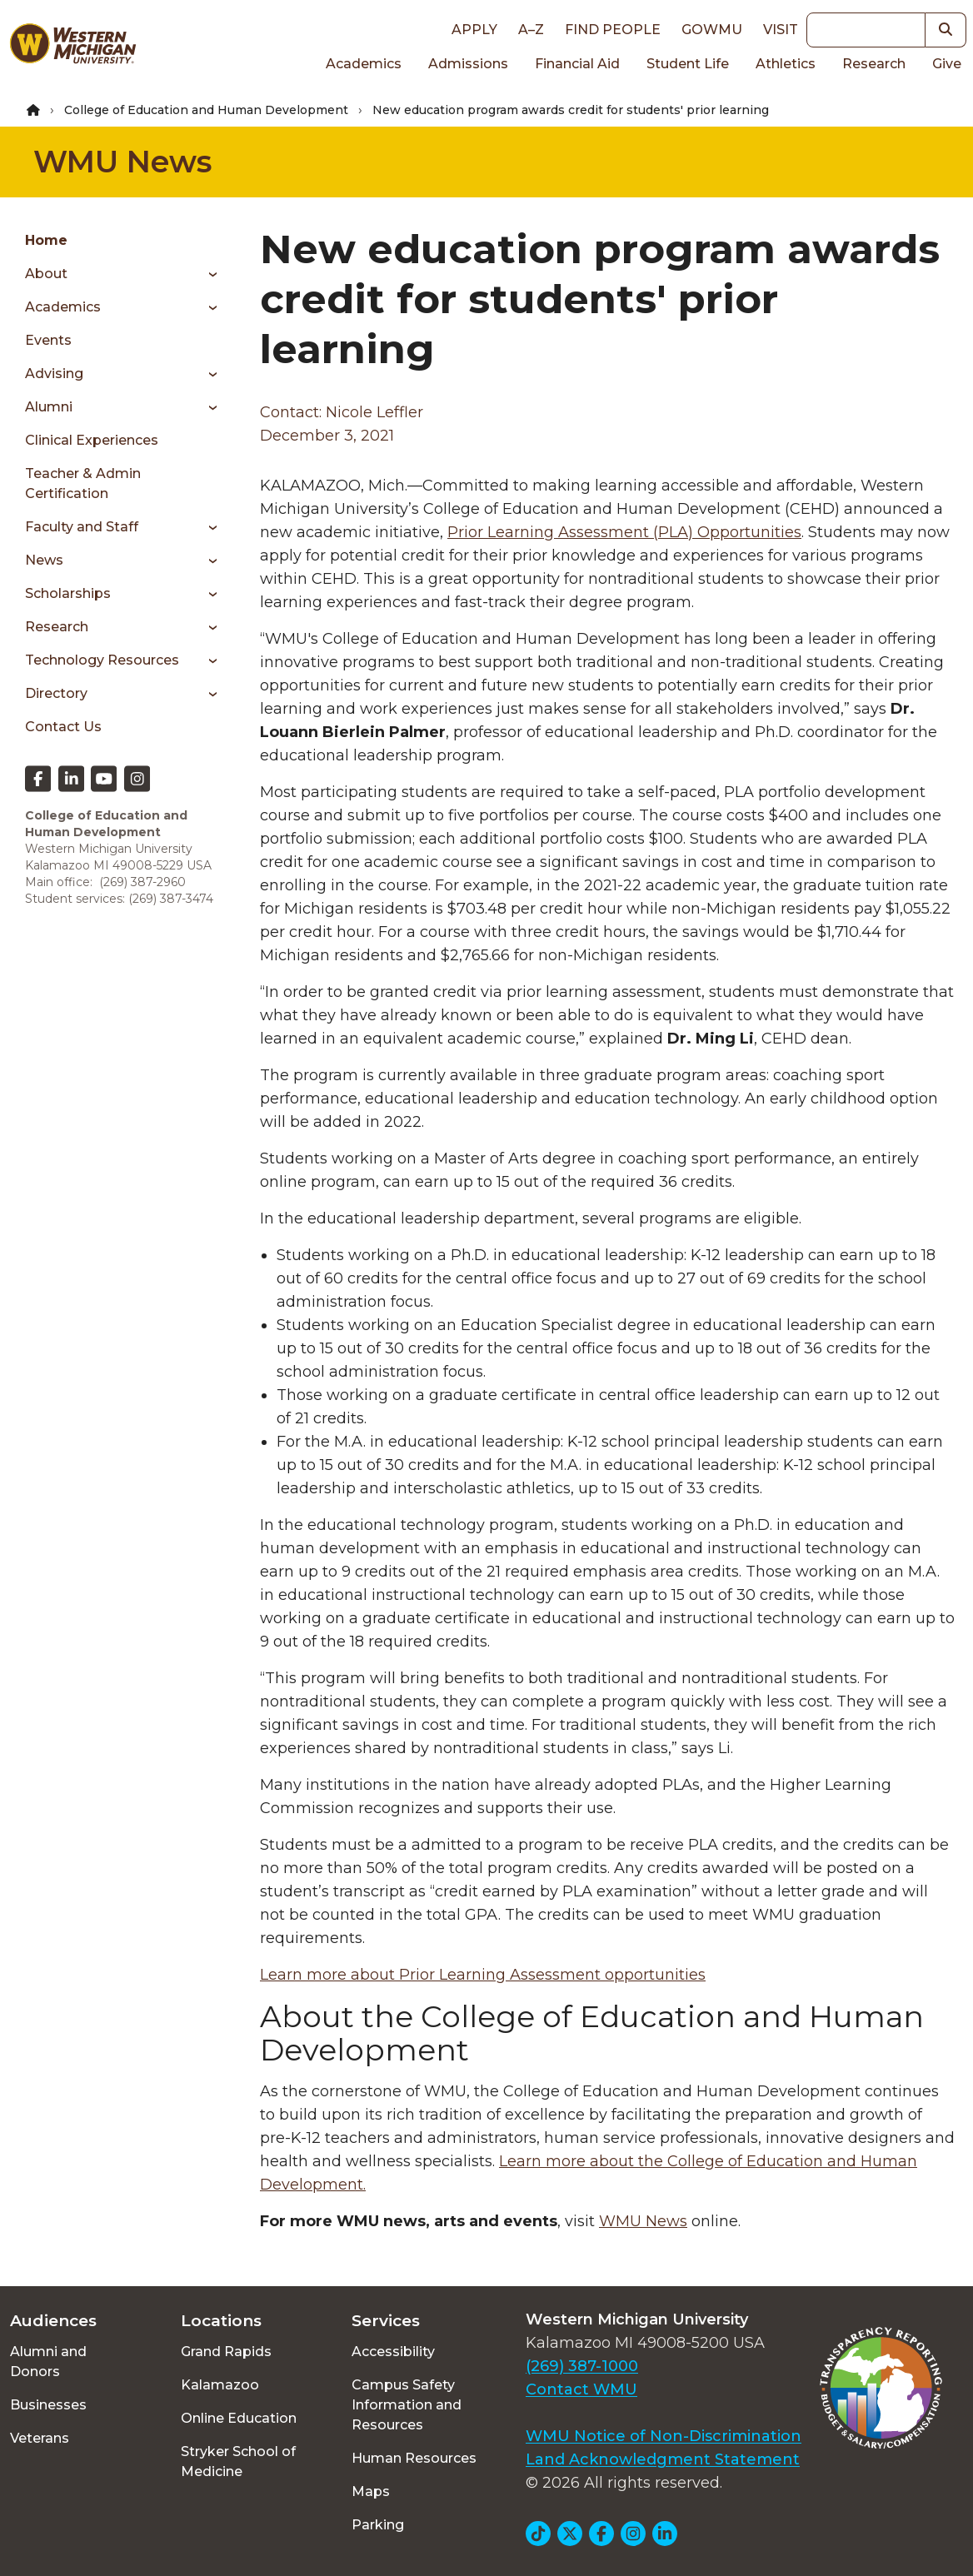  What do you see at coordinates (83, 483) in the screenshot?
I see `Teacher & Admin Certification` at bounding box center [83, 483].